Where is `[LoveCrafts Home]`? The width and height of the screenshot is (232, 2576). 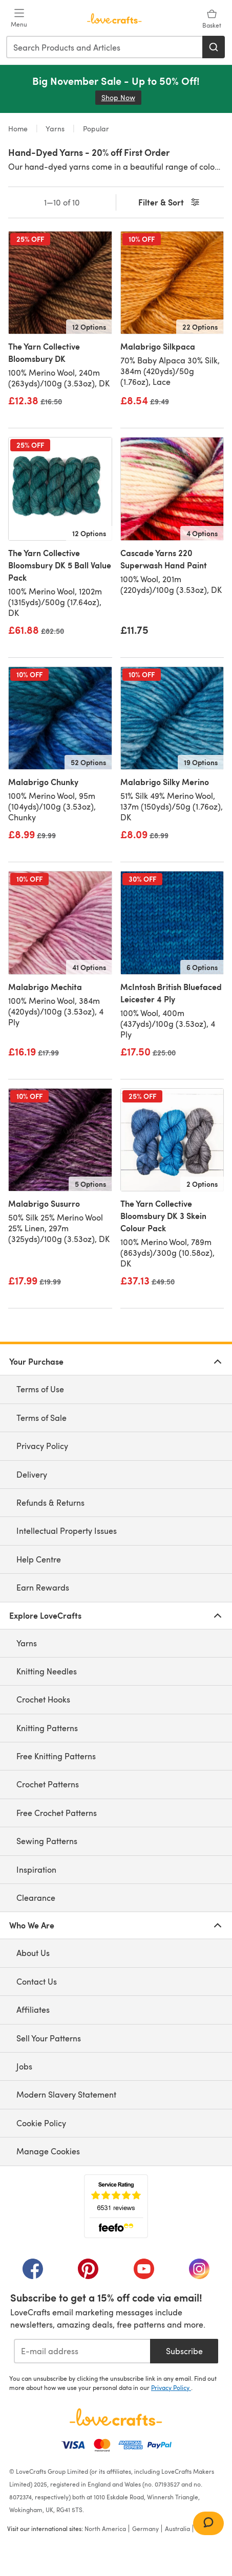
[LoveCrafts Home] is located at coordinates (116, 2417).